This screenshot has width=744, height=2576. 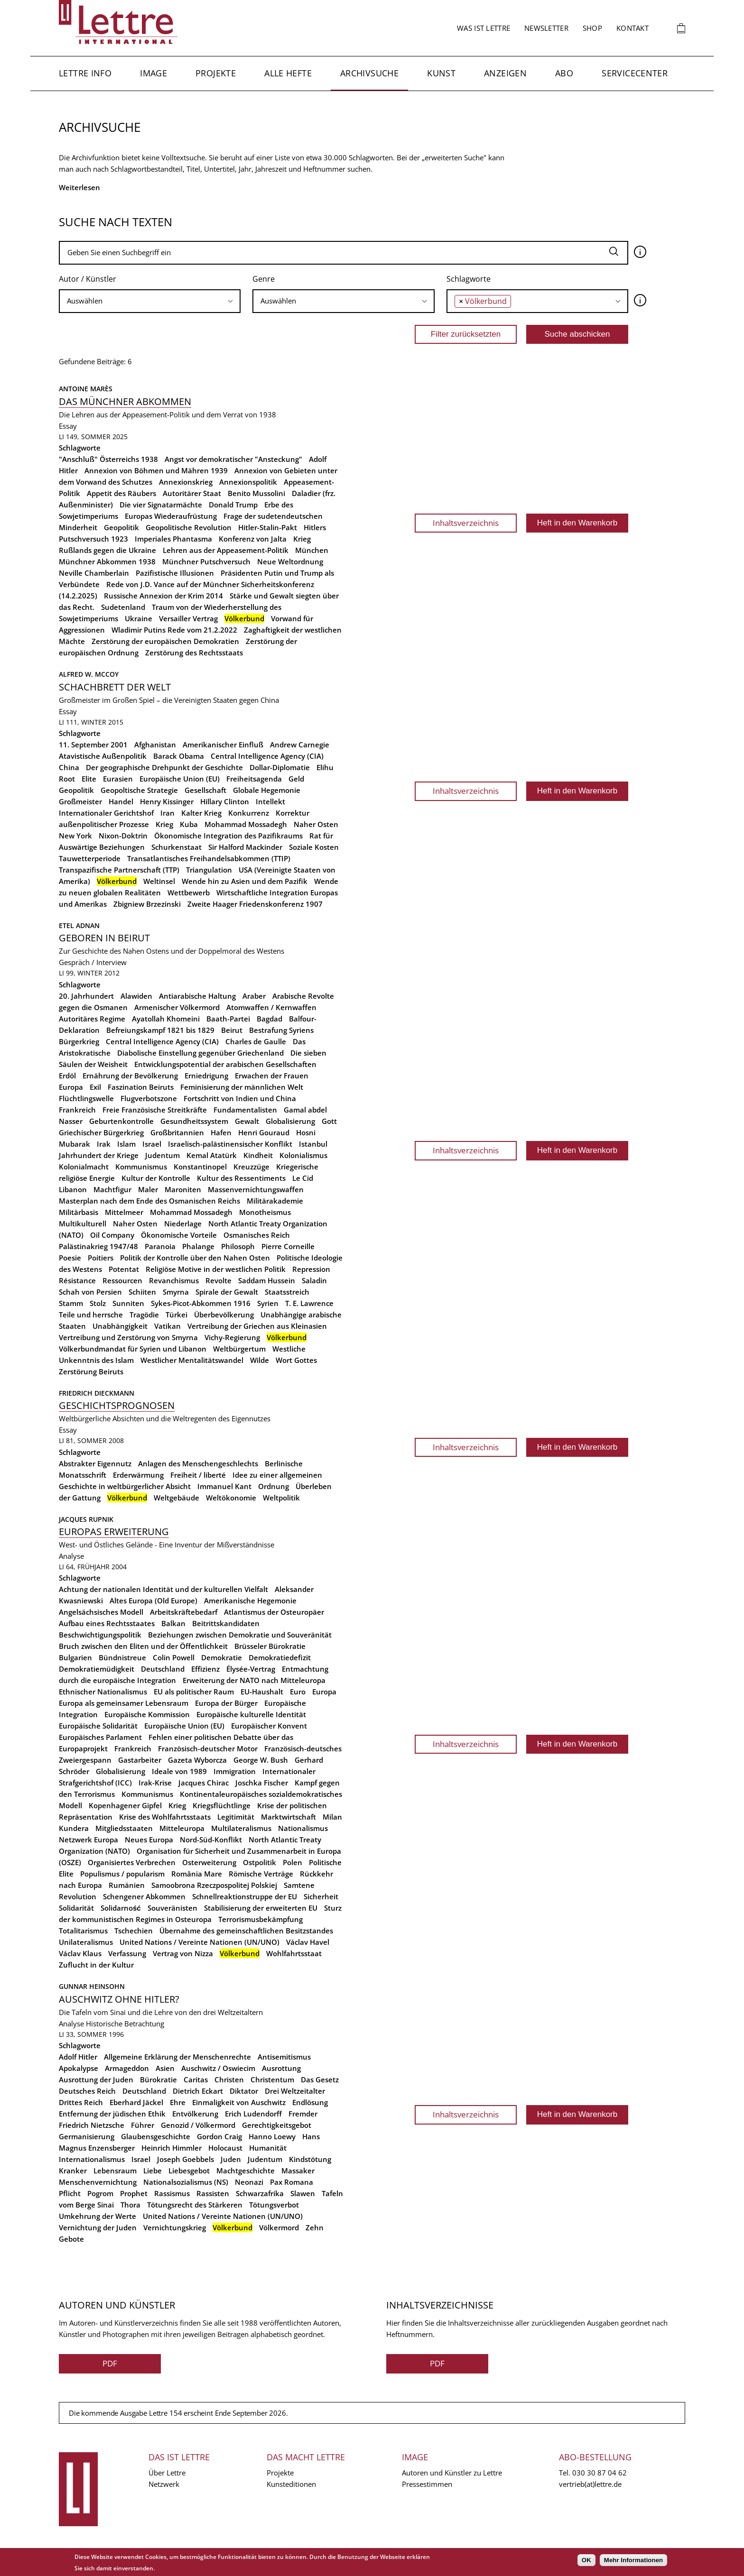 I want to click on Tschechien, so click(x=133, y=1930).